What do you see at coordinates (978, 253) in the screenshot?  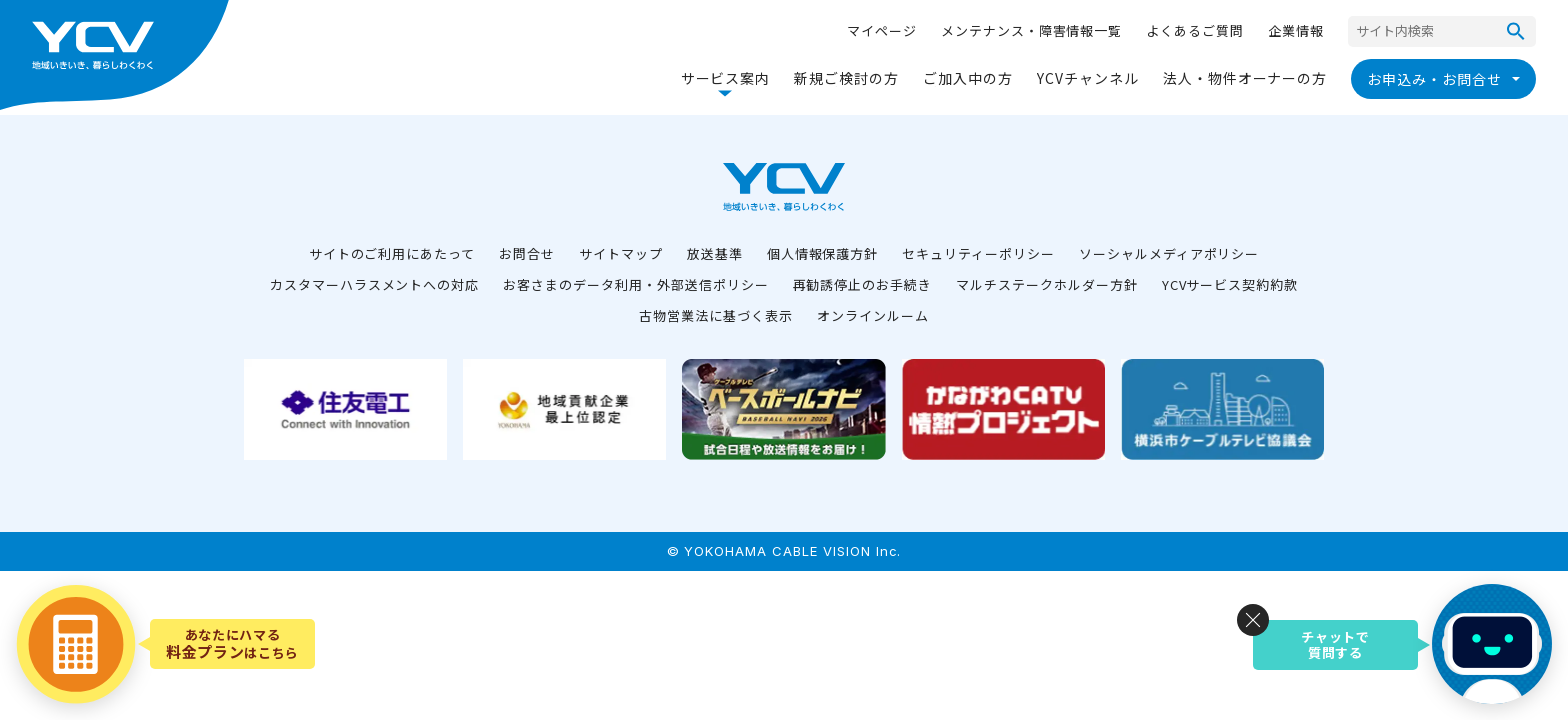 I see `セキュリティーポリシー` at bounding box center [978, 253].